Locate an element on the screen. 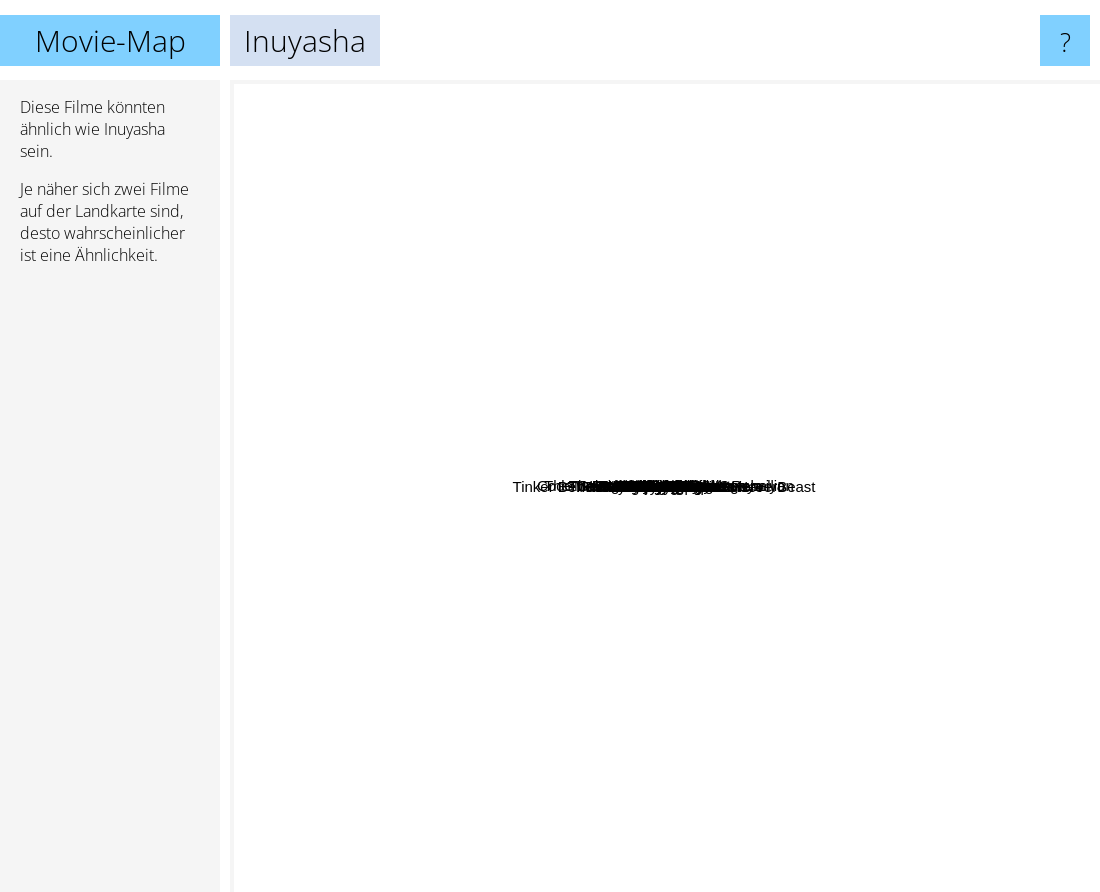 This screenshot has width=1100, height=892. Movie-Map is located at coordinates (110, 40).